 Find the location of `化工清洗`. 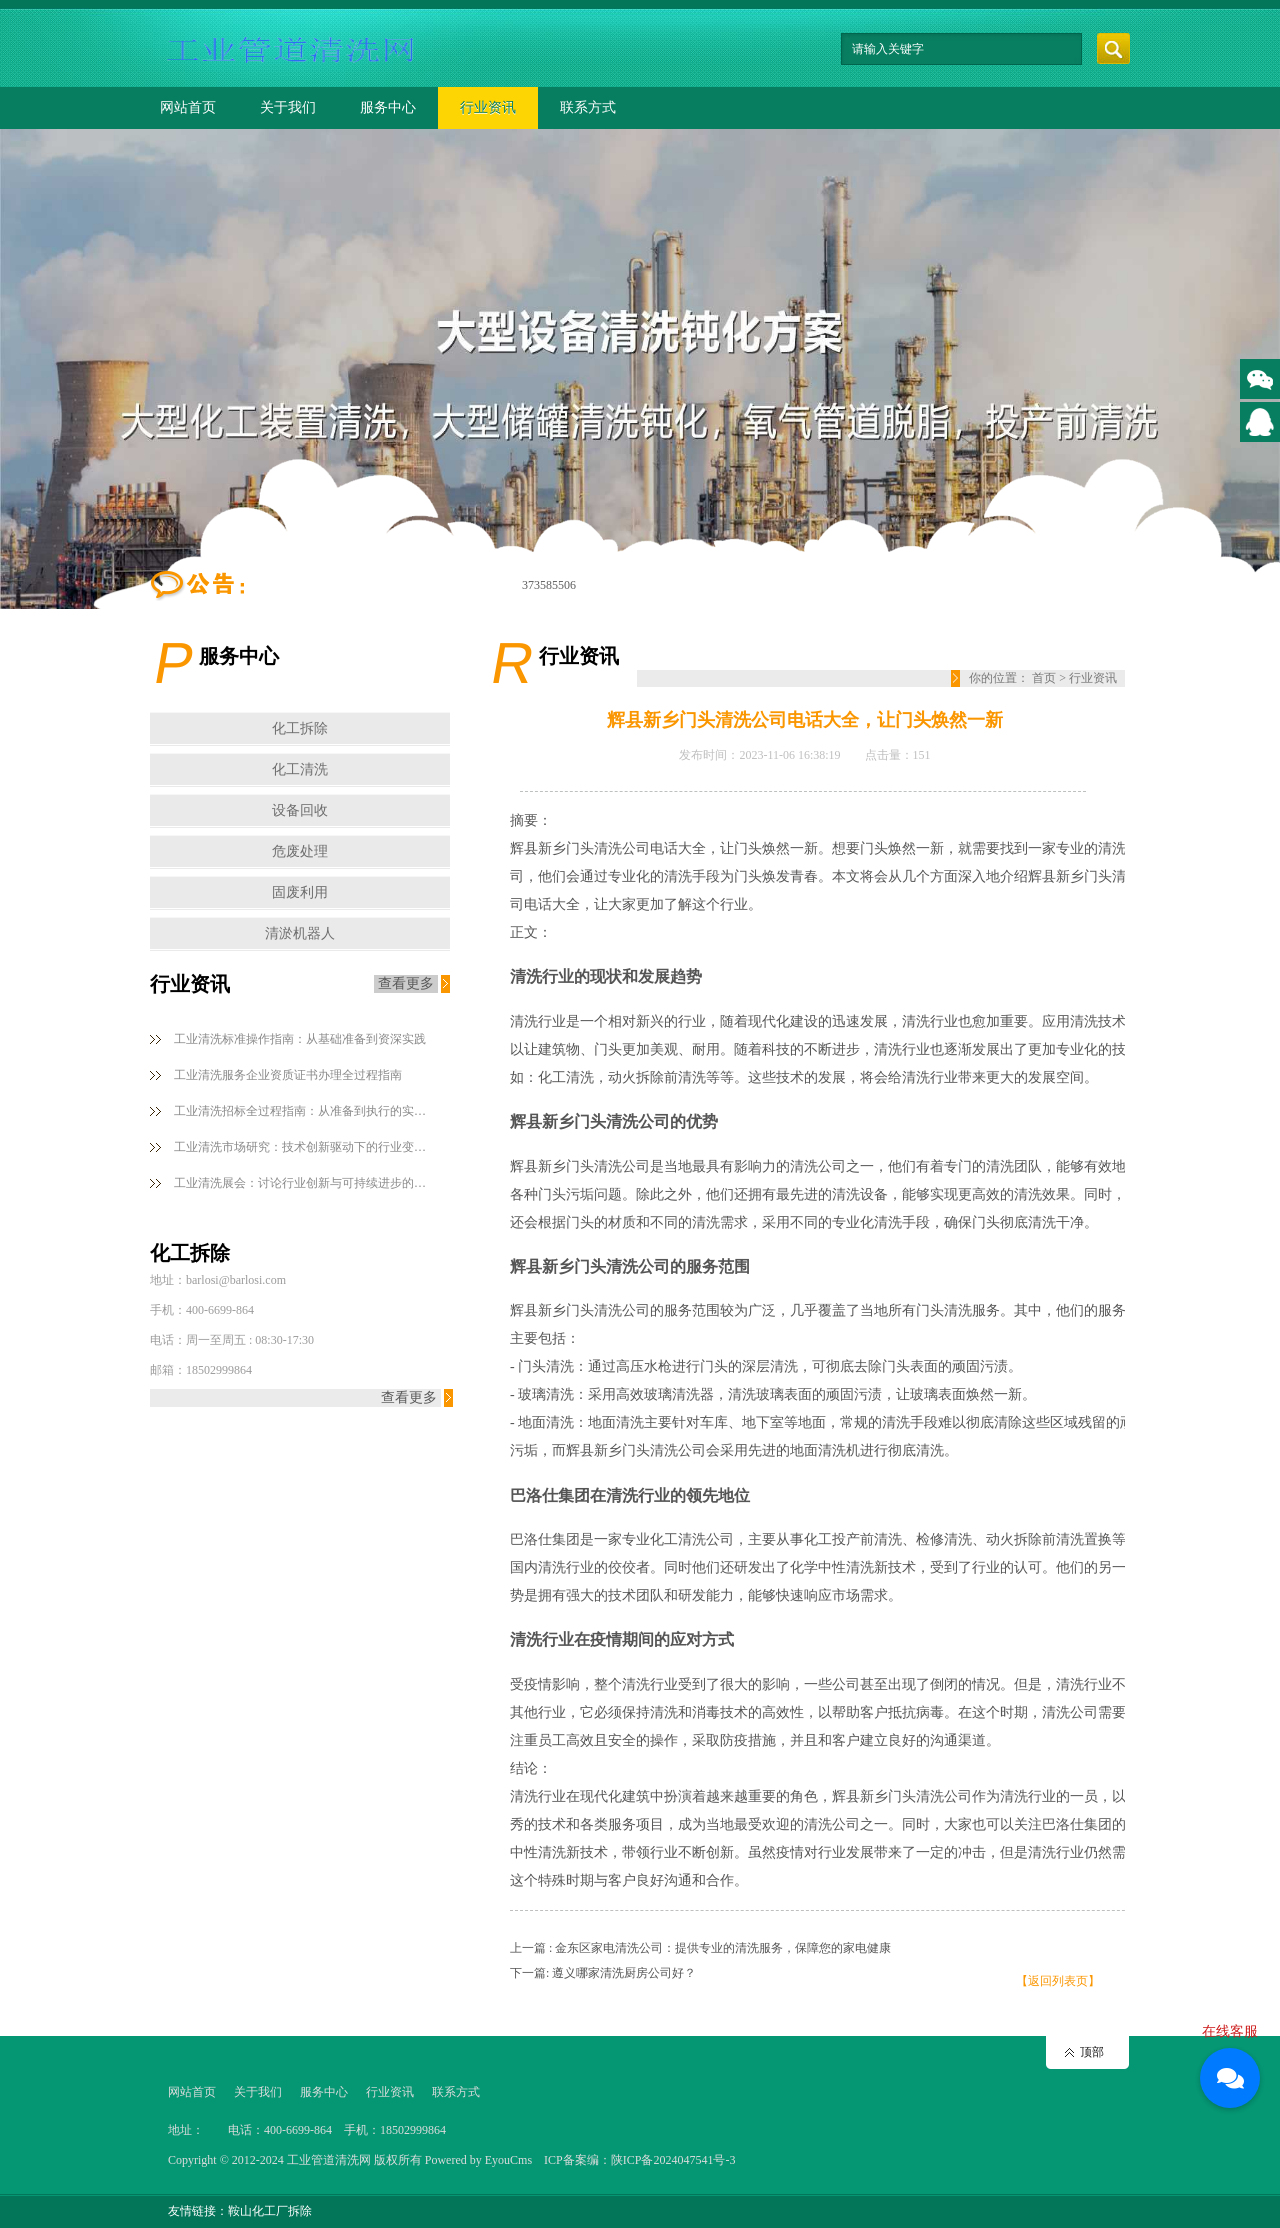

化工清洗 is located at coordinates (300, 769).